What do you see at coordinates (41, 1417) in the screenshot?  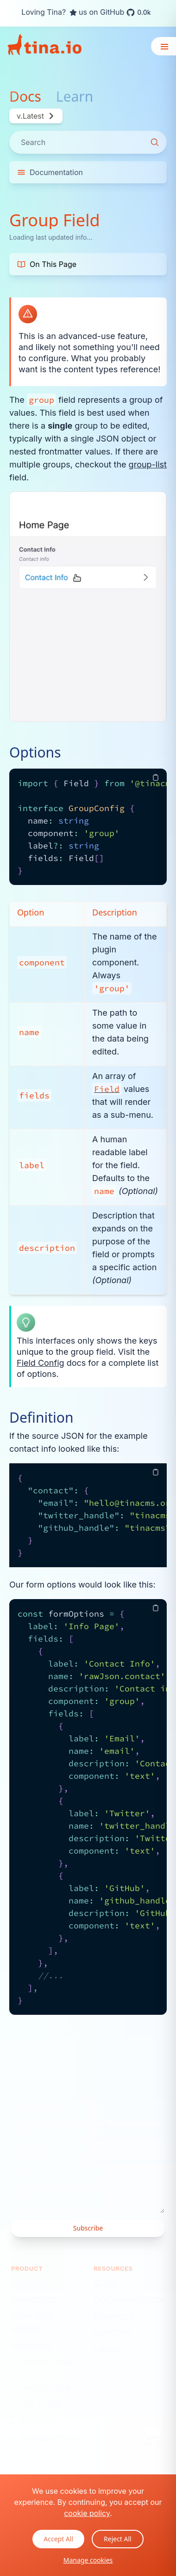 I see `Definition` at bounding box center [41, 1417].